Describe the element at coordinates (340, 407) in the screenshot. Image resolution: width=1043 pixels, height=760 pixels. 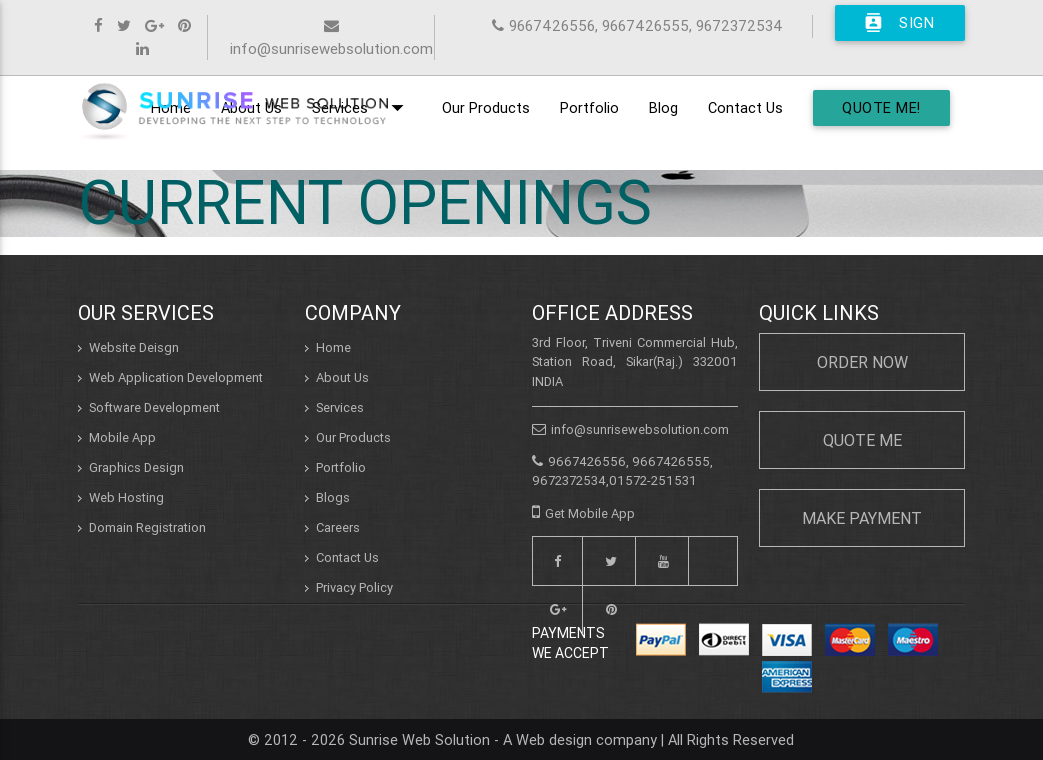
I see `Services` at that location.